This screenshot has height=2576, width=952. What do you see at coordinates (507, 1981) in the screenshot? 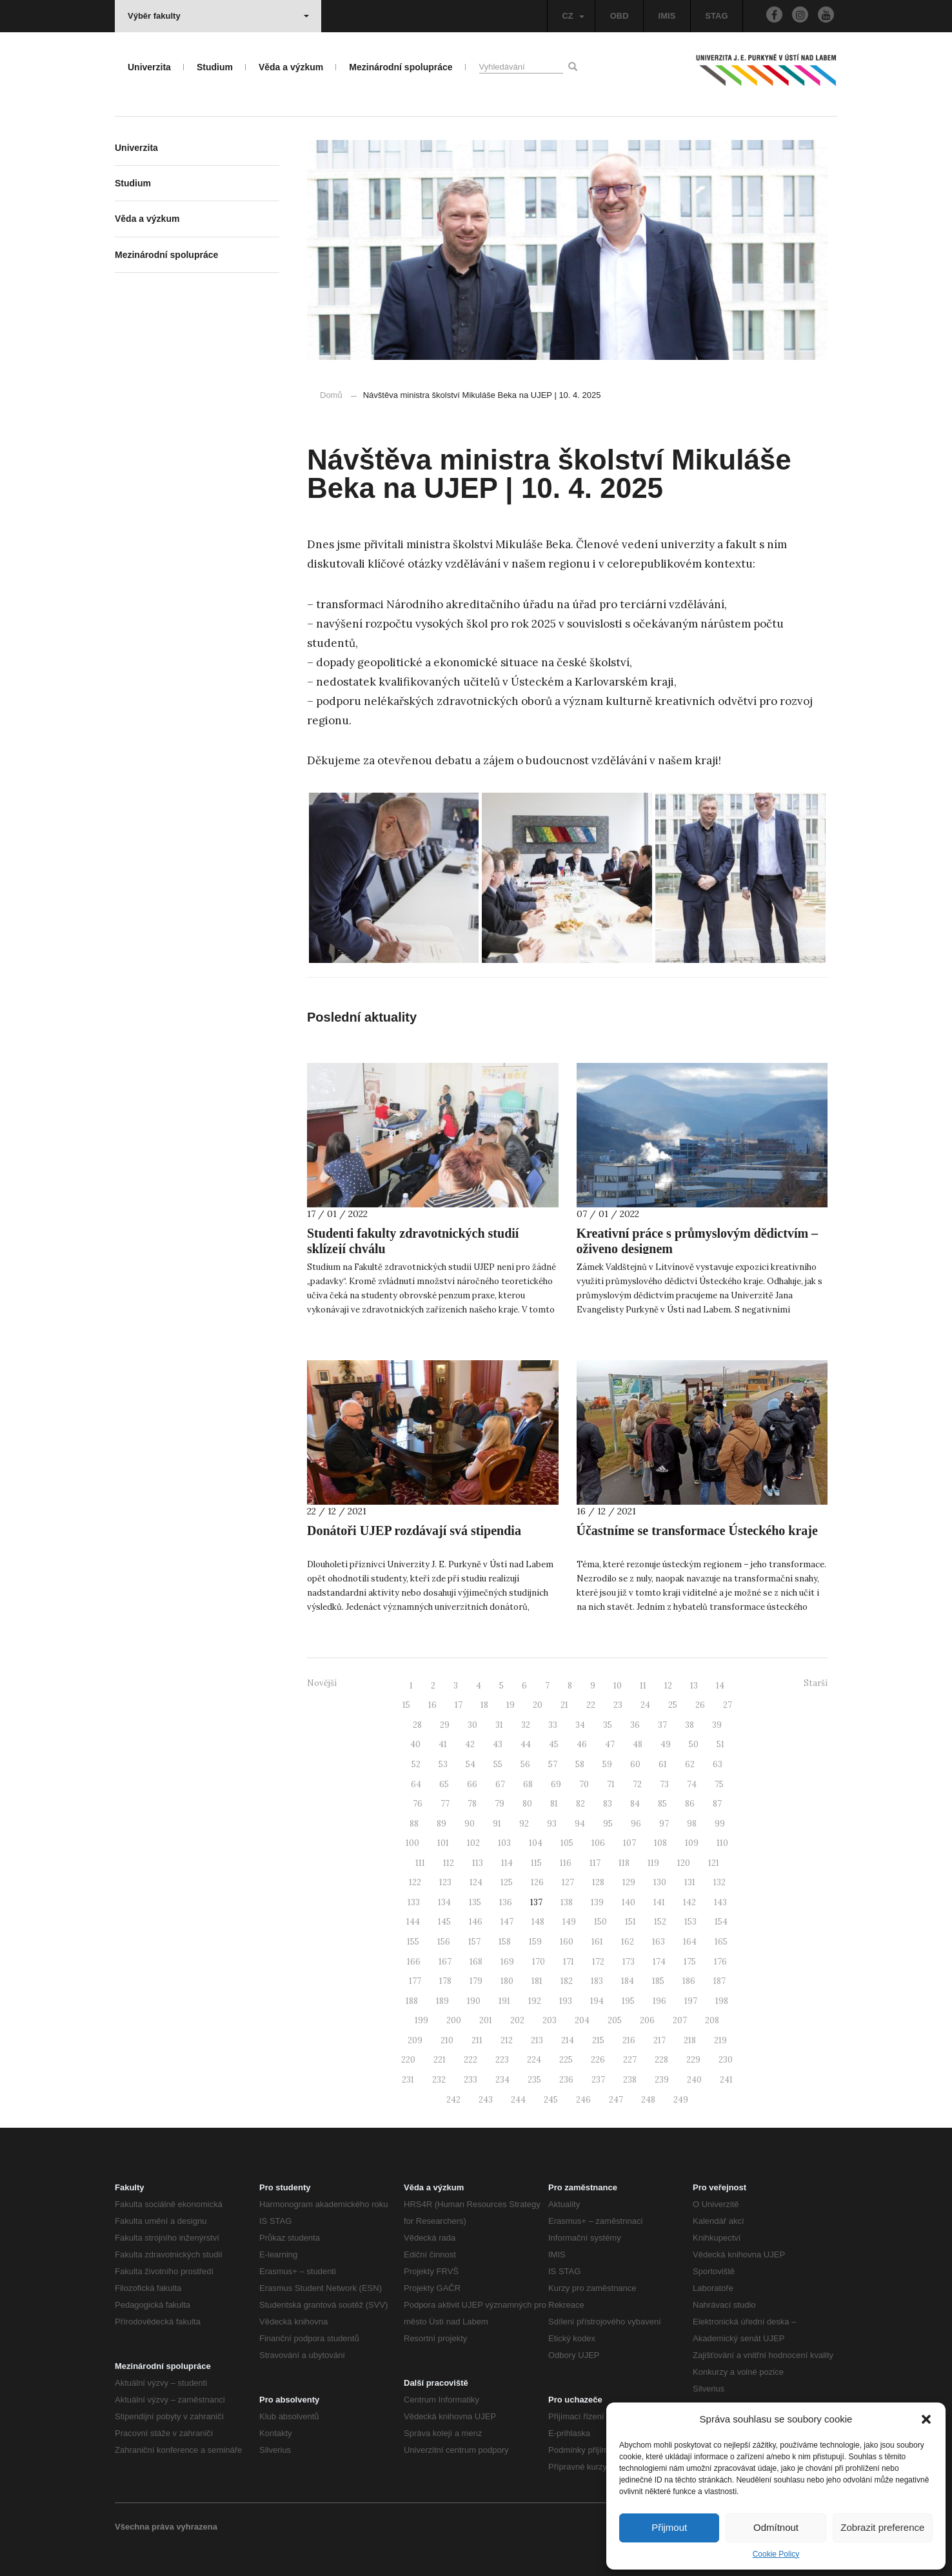
I see `180` at bounding box center [507, 1981].